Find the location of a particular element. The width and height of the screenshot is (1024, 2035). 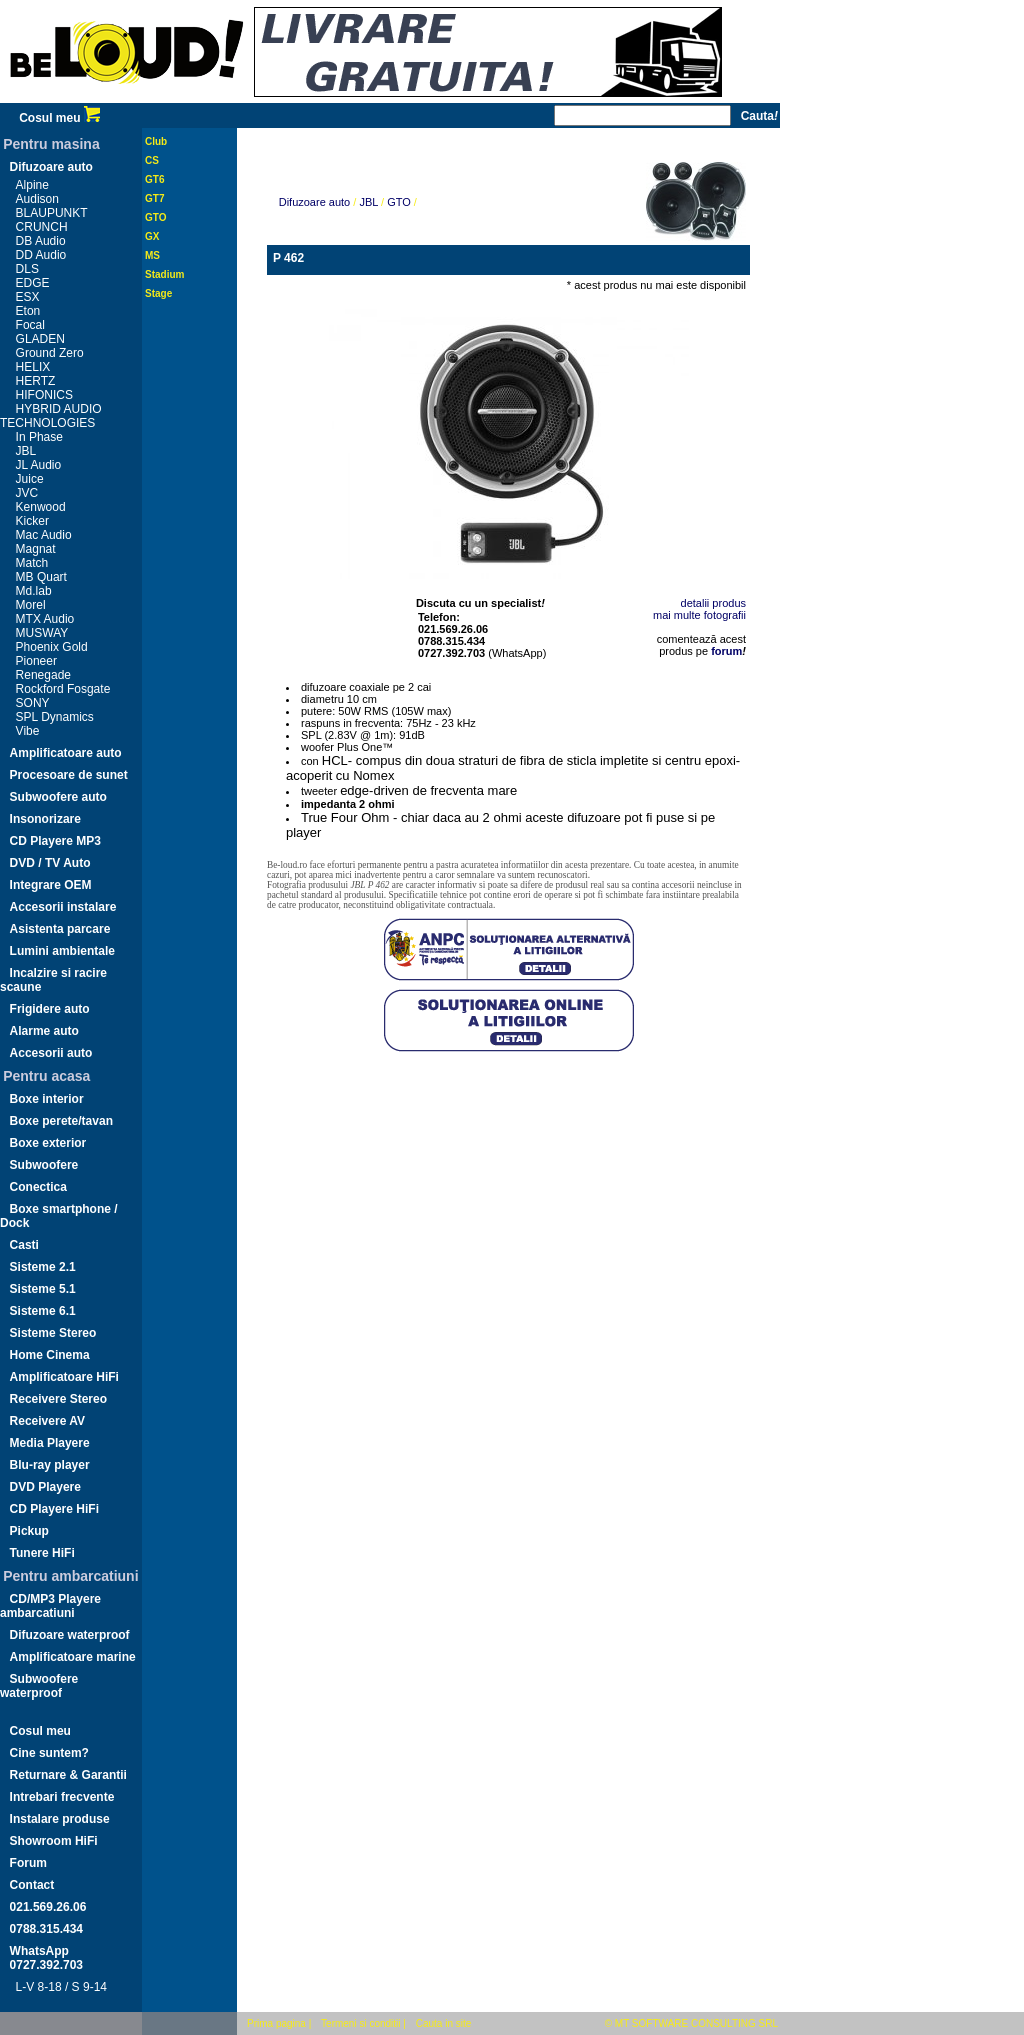

Kicker is located at coordinates (32, 521).